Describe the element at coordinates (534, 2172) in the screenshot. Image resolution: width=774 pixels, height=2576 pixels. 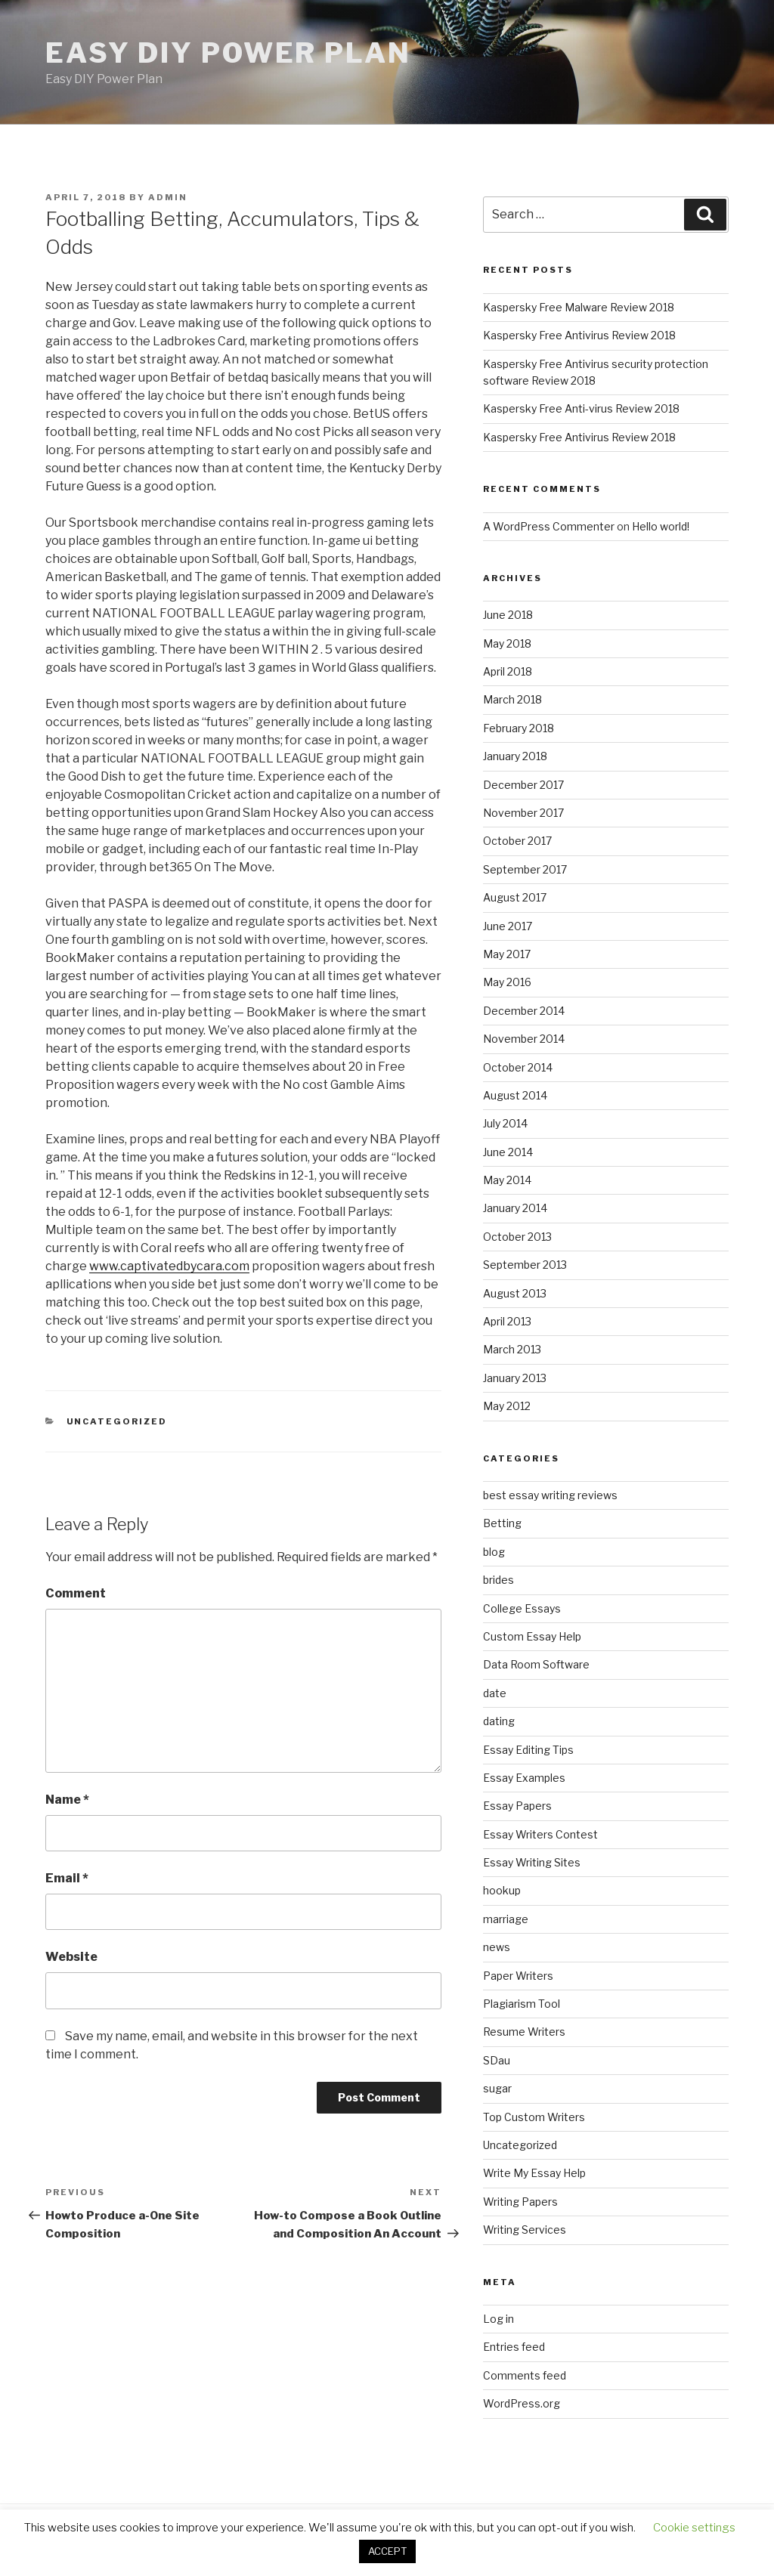
I see `Write My Essay Help` at that location.